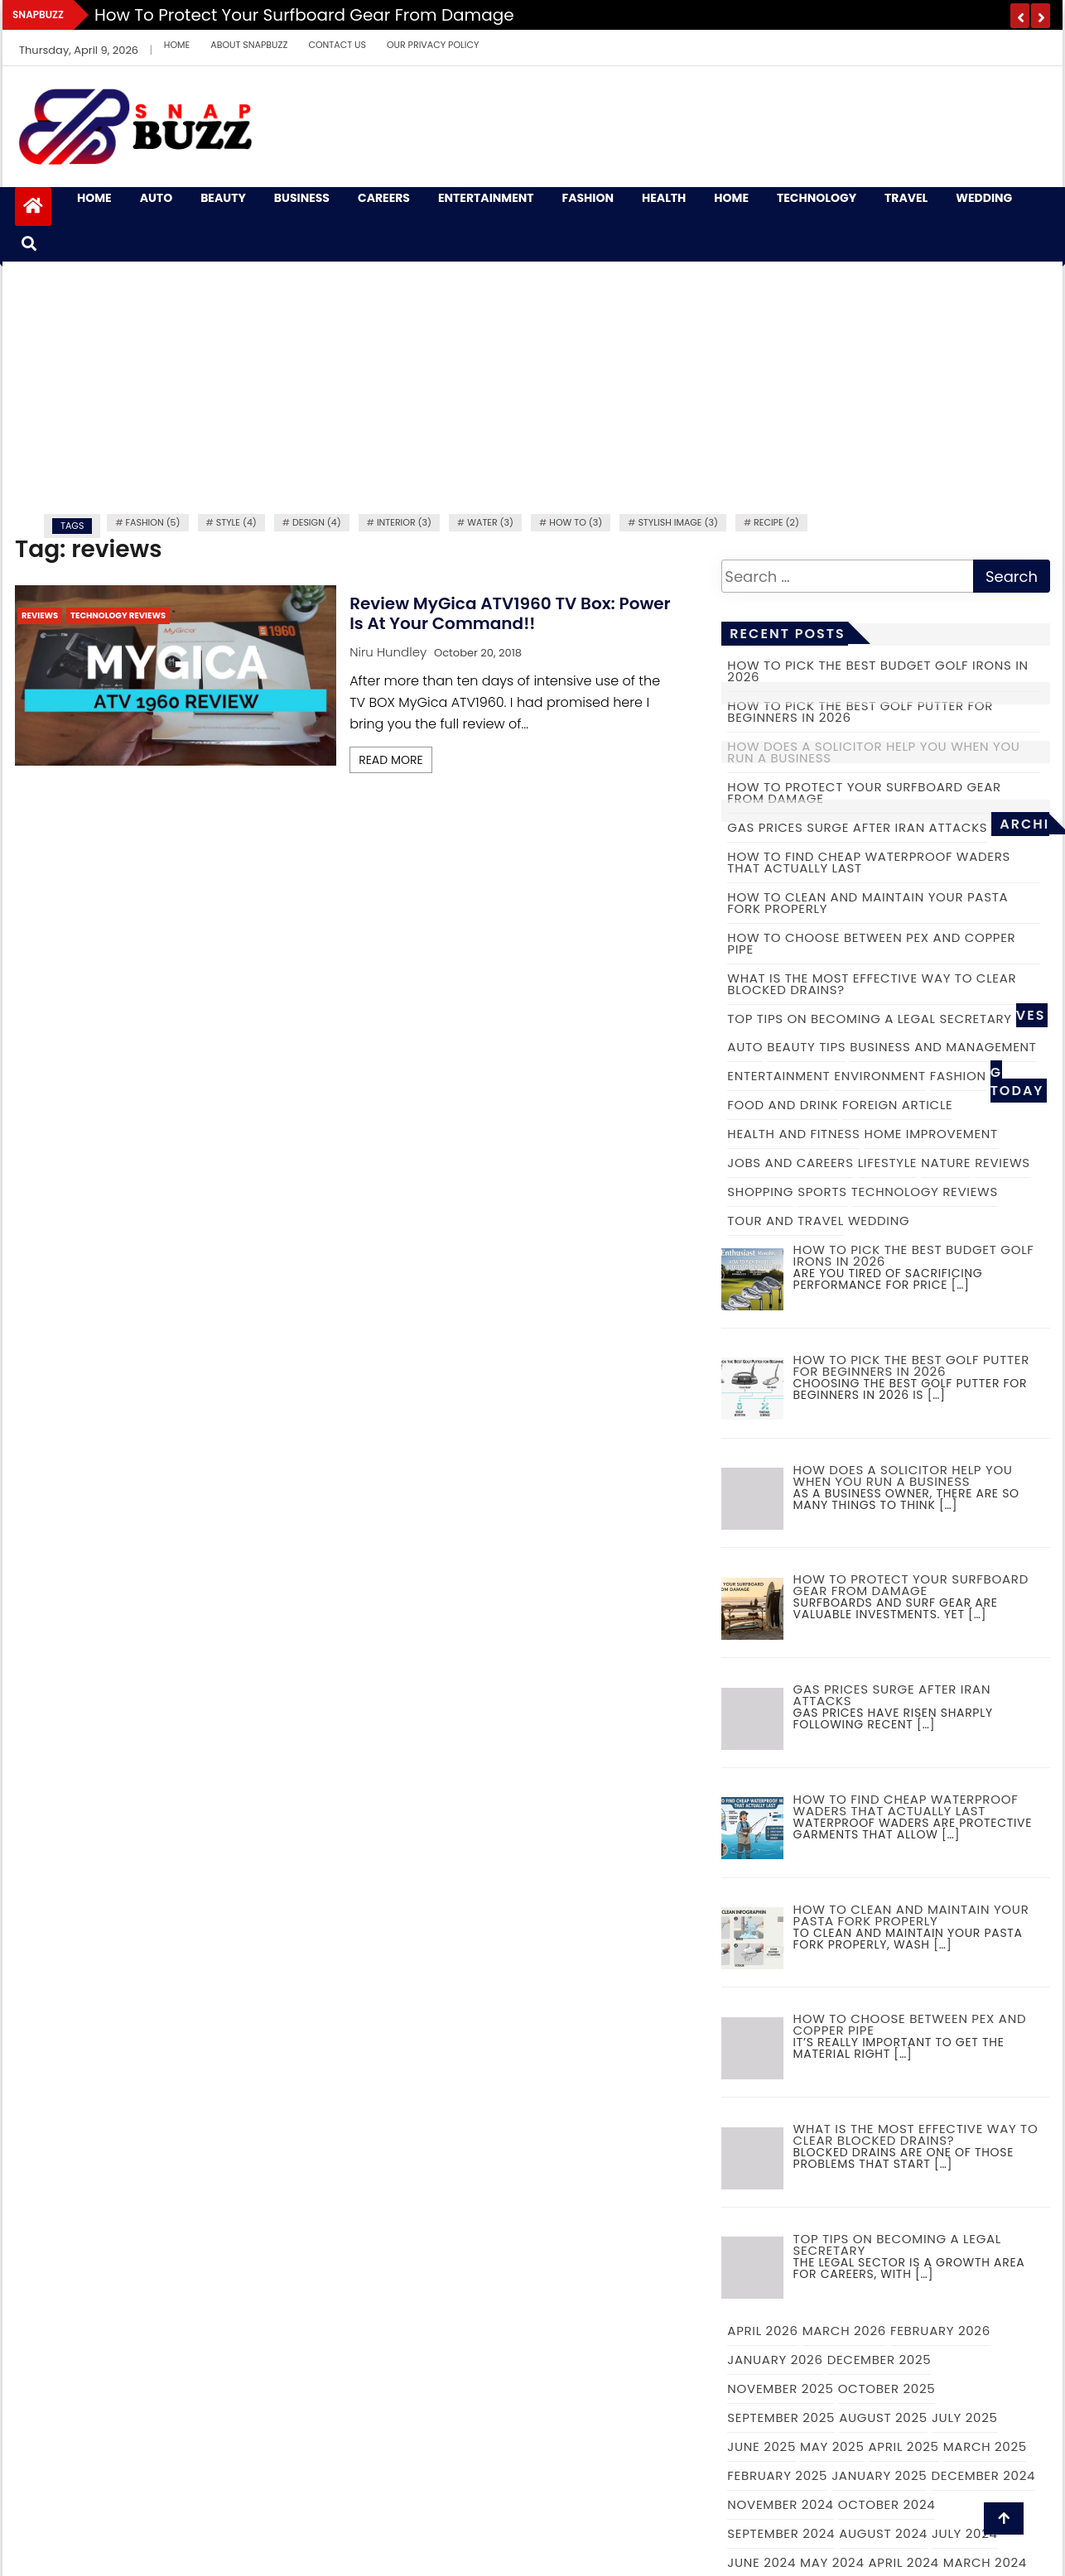 Image resolution: width=1065 pixels, height=2576 pixels. What do you see at coordinates (774, 2359) in the screenshot?
I see `January 2026` at bounding box center [774, 2359].